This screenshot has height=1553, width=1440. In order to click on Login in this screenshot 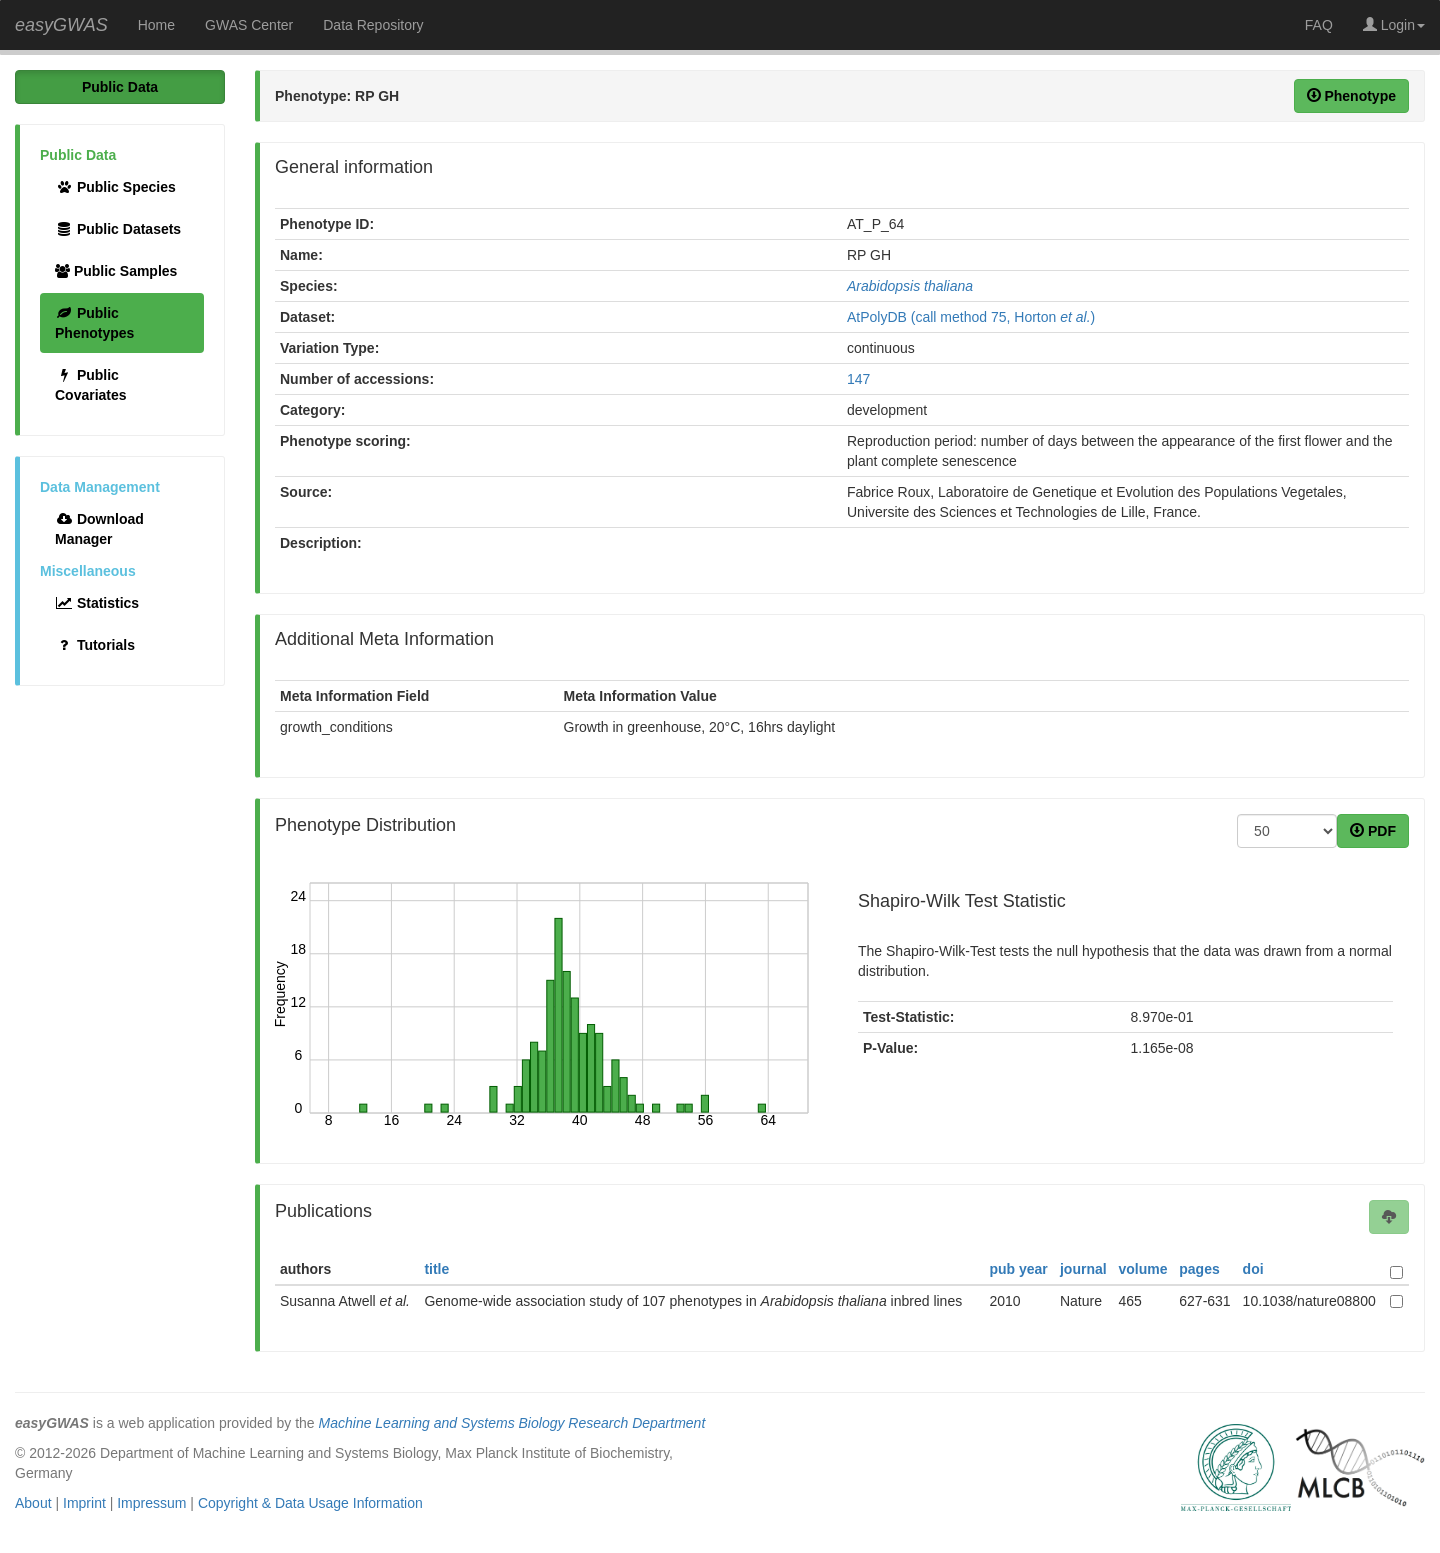, I will do `click(1394, 25)`.